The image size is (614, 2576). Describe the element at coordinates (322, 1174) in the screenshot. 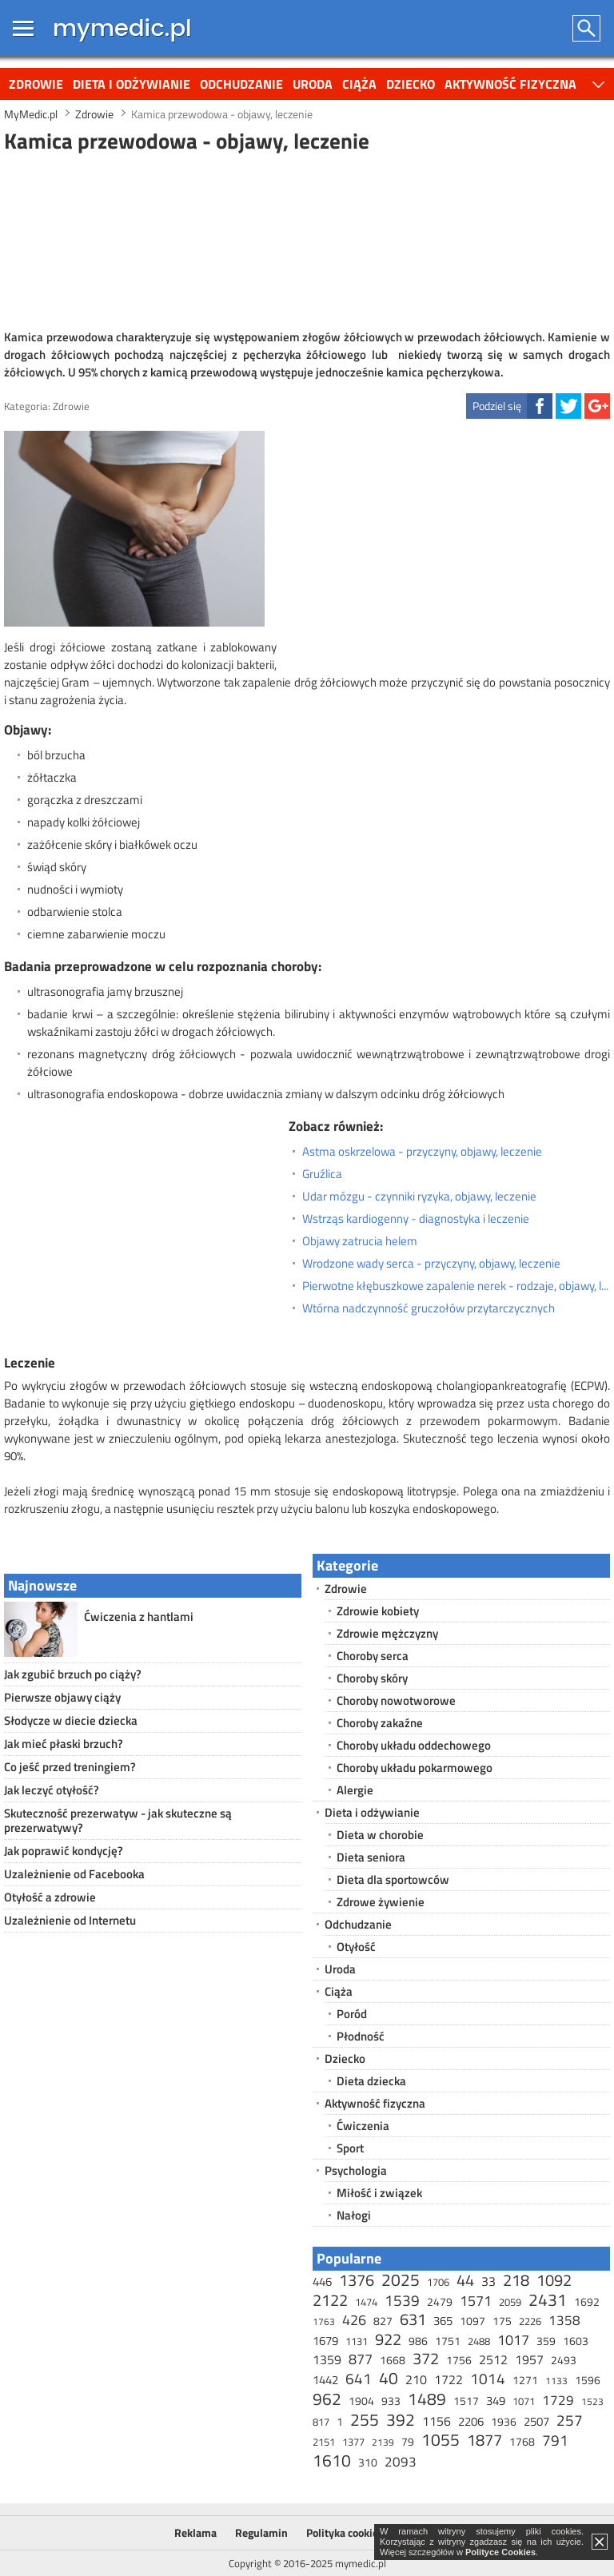

I see `Gruźlica` at that location.